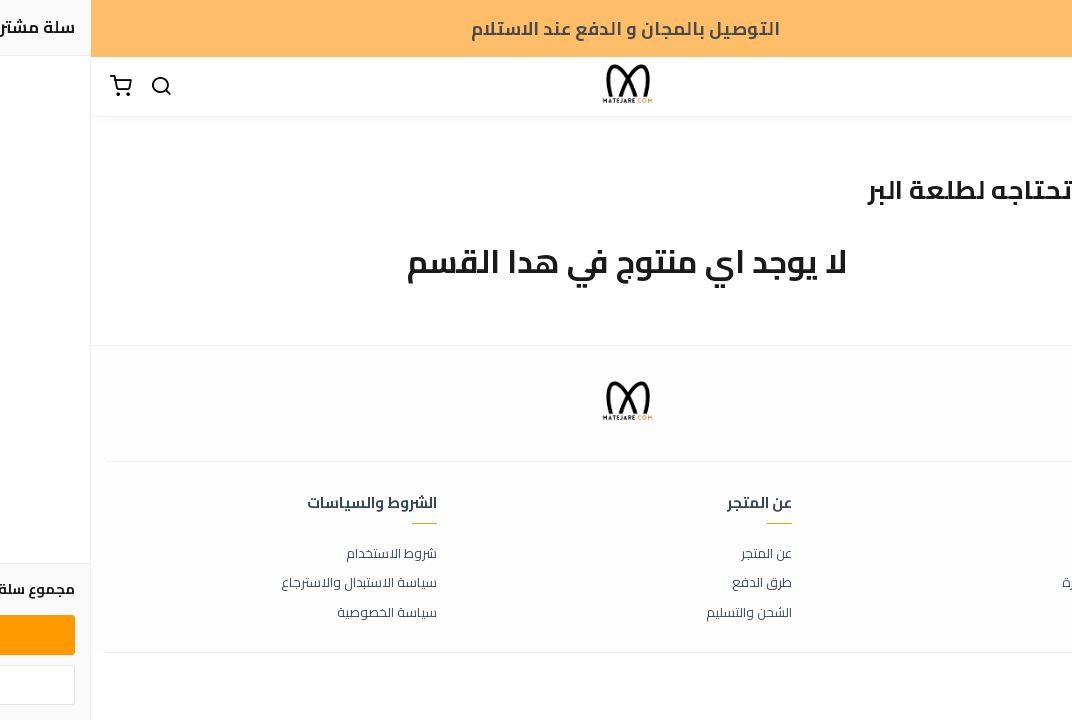 Image resolution: width=1072 pixels, height=720 pixels. What do you see at coordinates (1014, 583) in the screenshot?
I see `الأسئلة المتكررة` at bounding box center [1014, 583].